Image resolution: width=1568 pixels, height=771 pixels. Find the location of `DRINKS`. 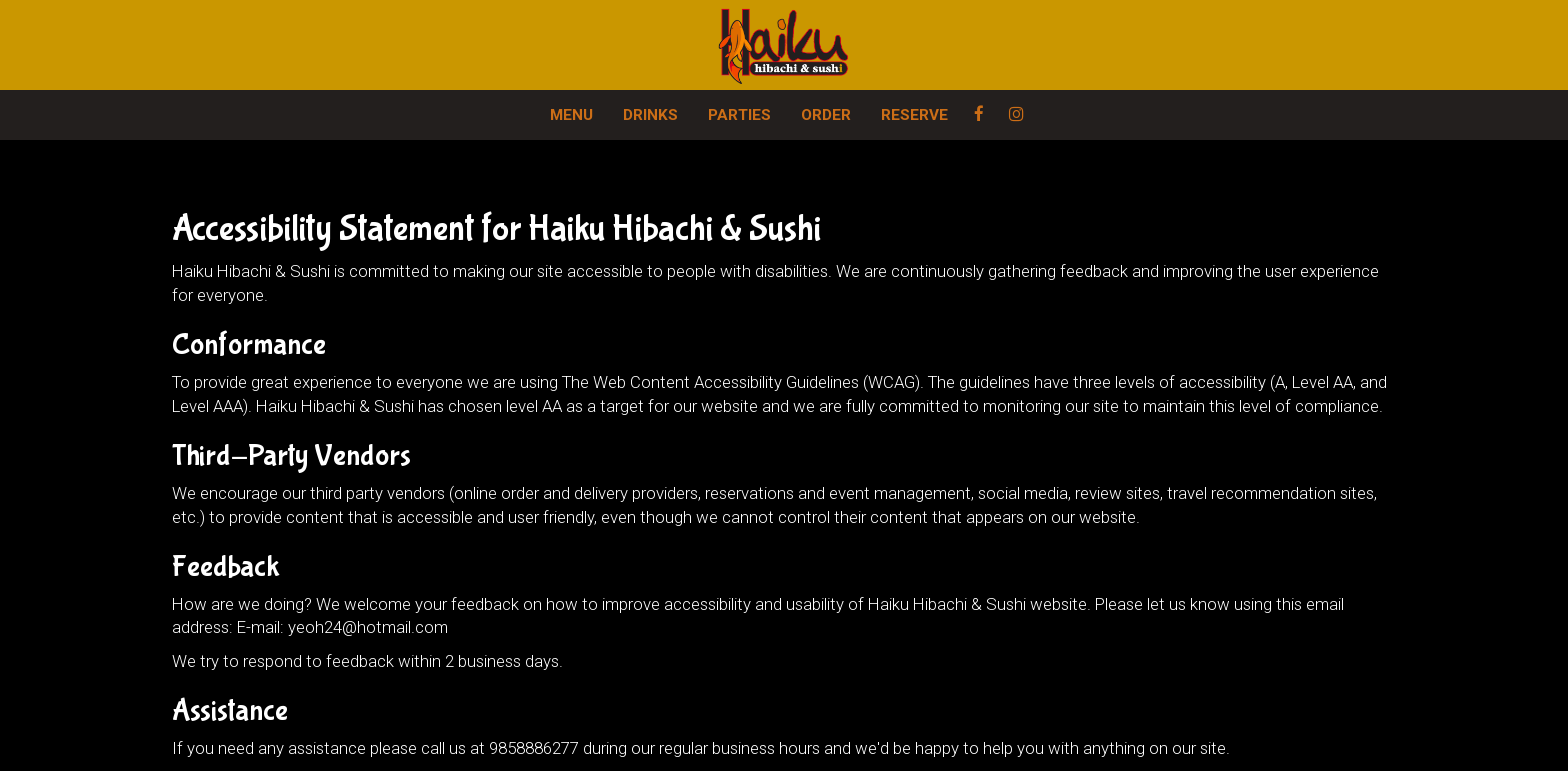

DRINKS is located at coordinates (650, 115).